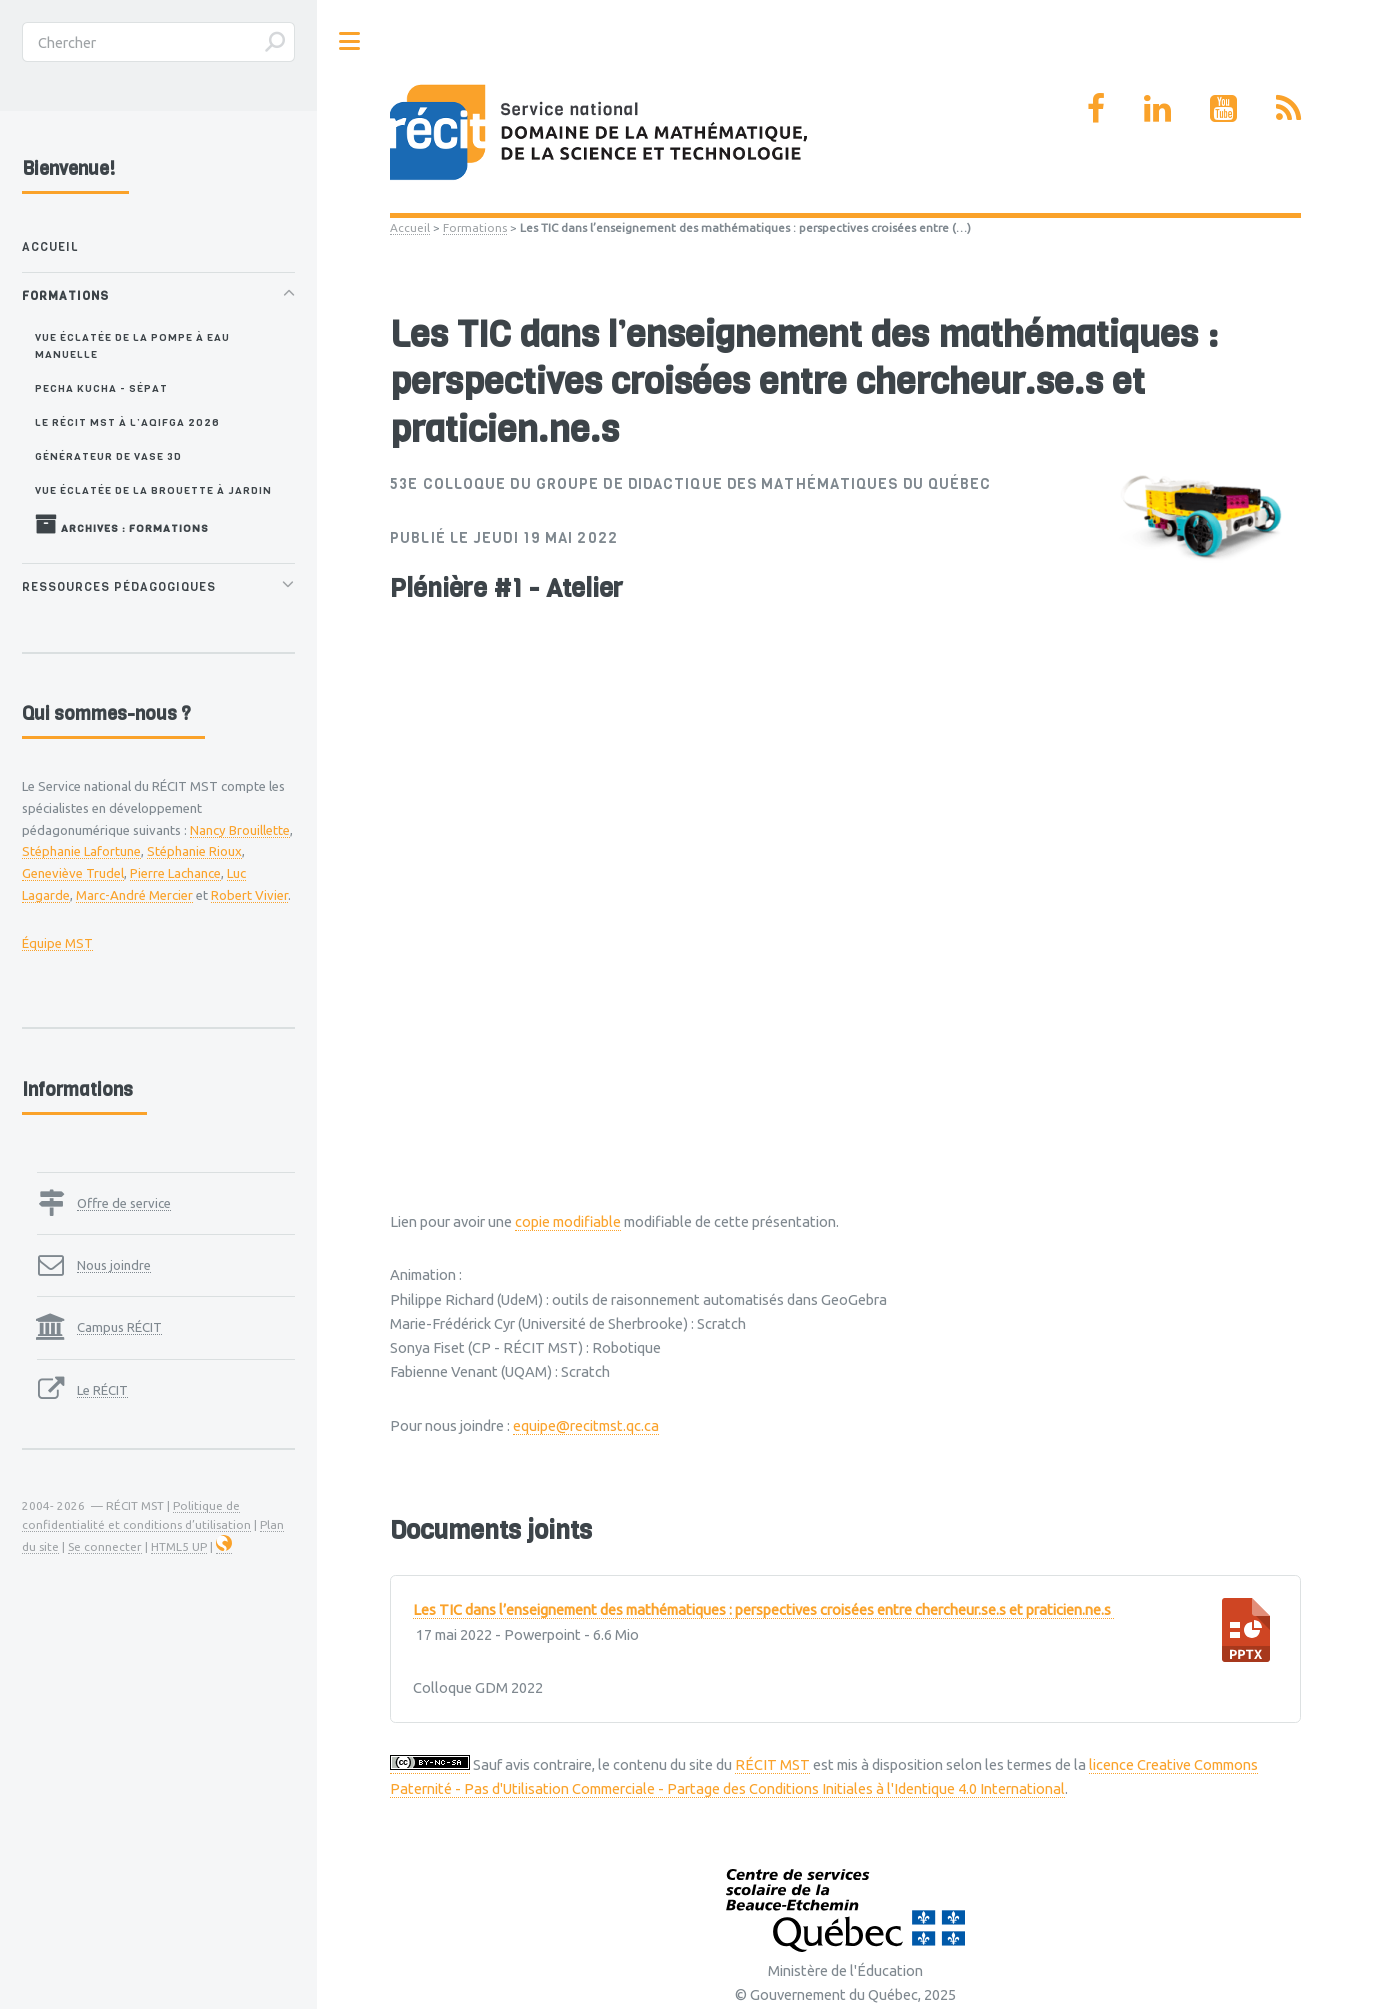 Image resolution: width=1374 pixels, height=2009 pixels. Describe the element at coordinates (153, 490) in the screenshot. I see `Vue éclatée de la brouette à jardin` at that location.